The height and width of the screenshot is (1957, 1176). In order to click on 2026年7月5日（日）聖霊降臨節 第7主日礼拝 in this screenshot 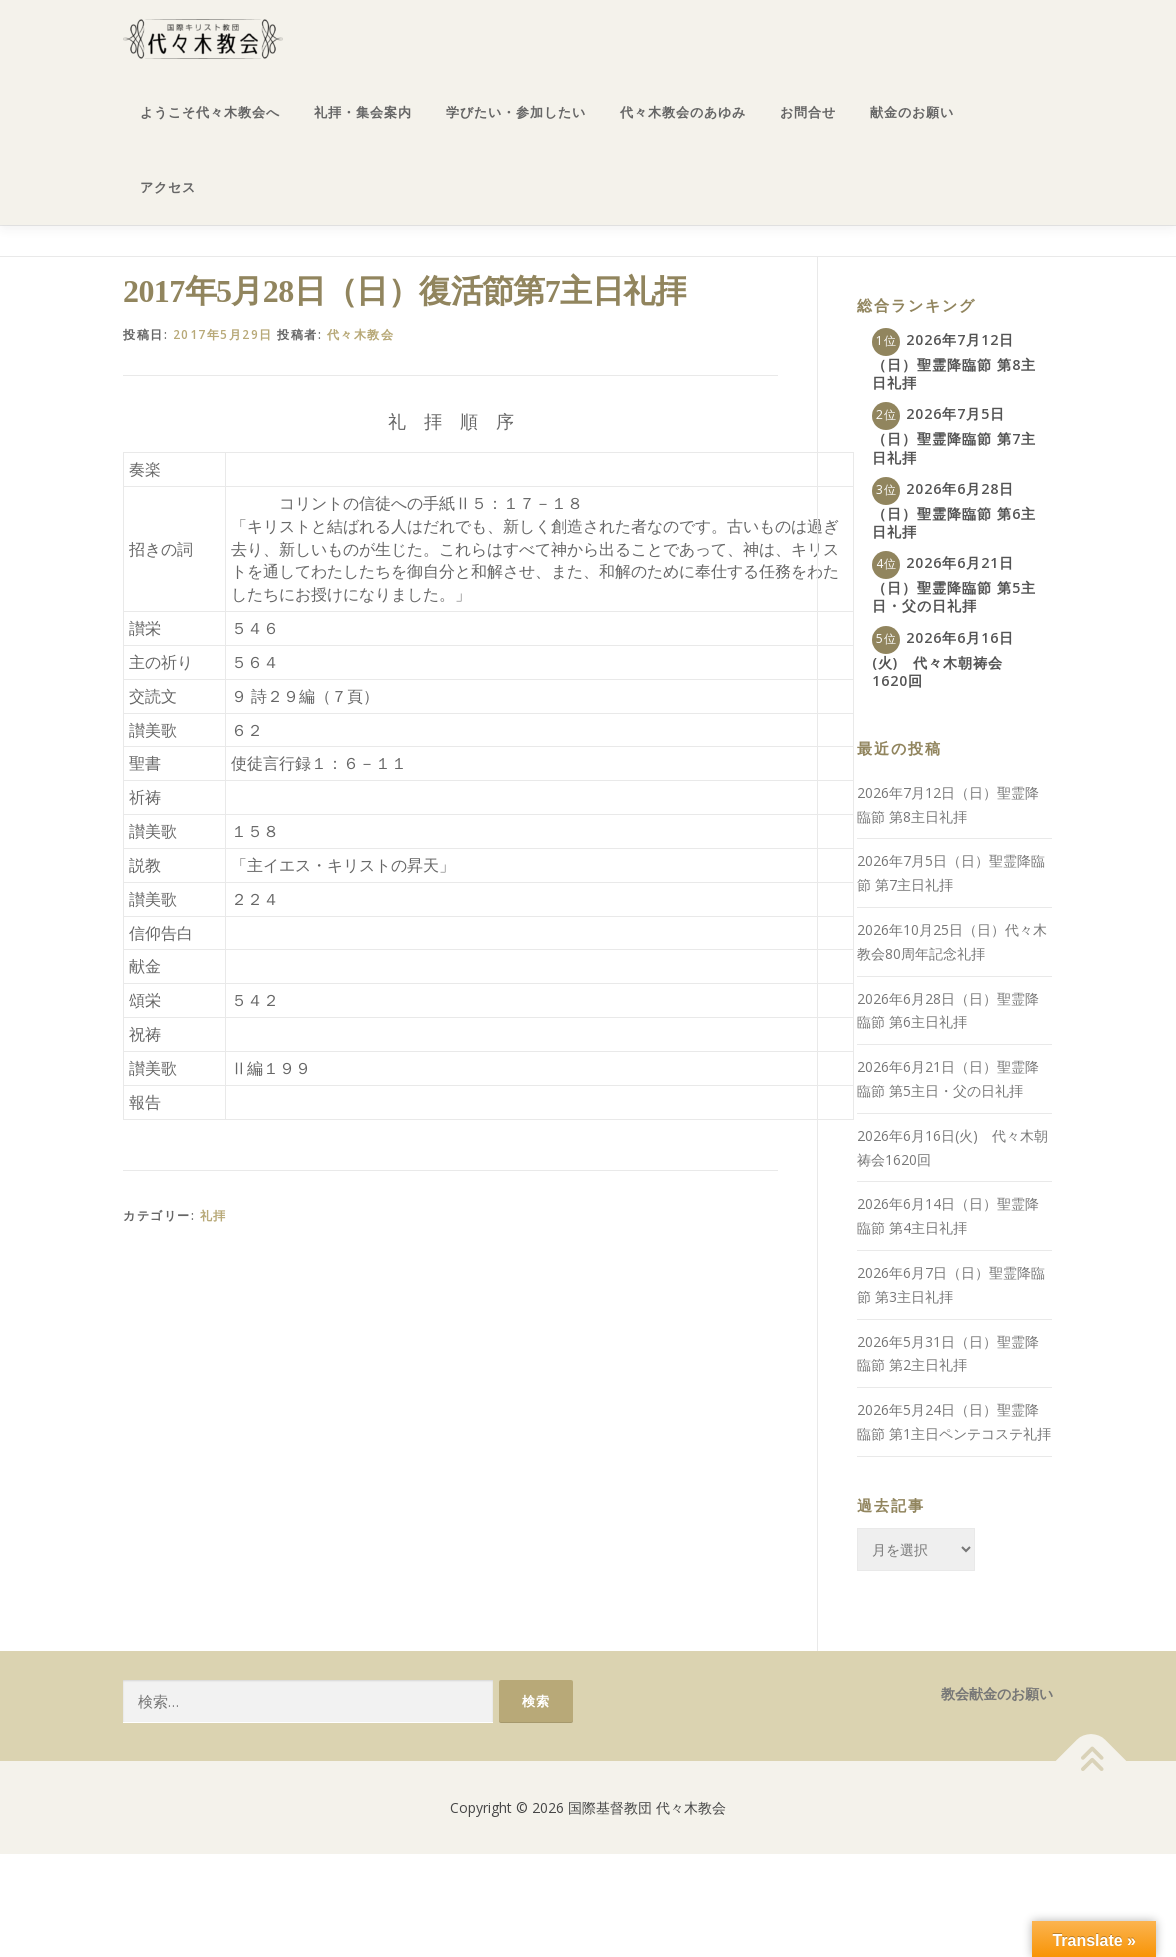, I will do `click(954, 435)`.